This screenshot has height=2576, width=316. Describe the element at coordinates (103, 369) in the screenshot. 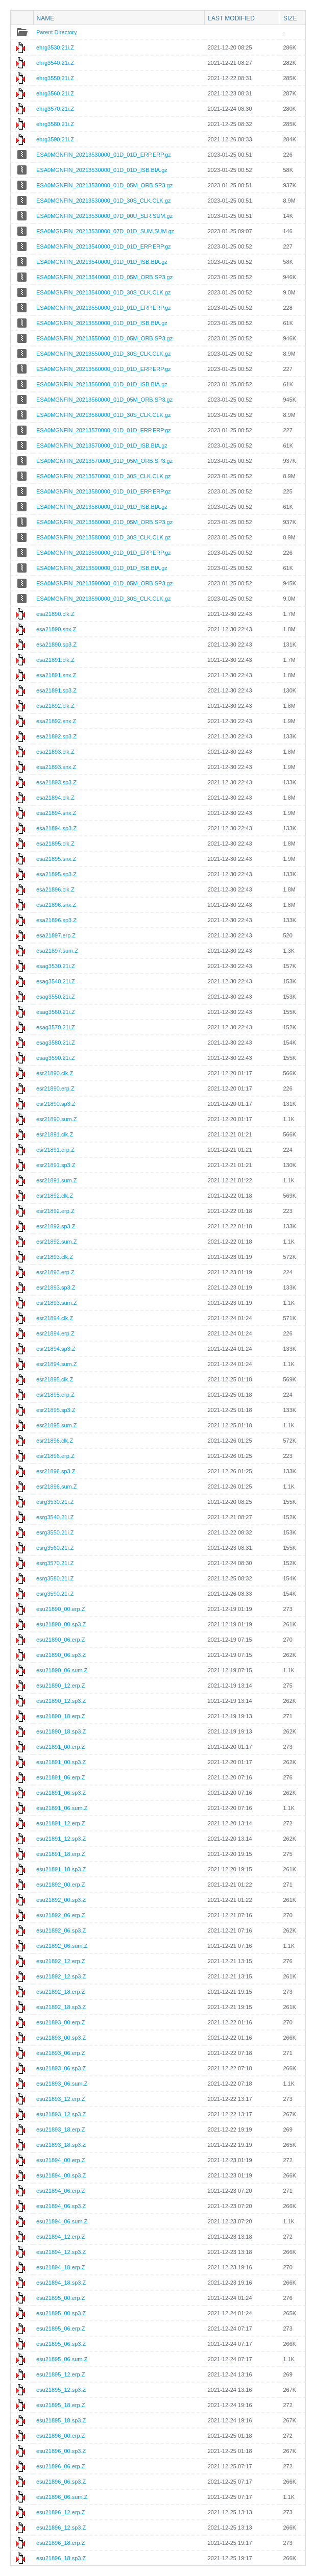

I see `ESA0MGNFIN_20213560000_01D_01D_ERP.ERP.gz` at that location.